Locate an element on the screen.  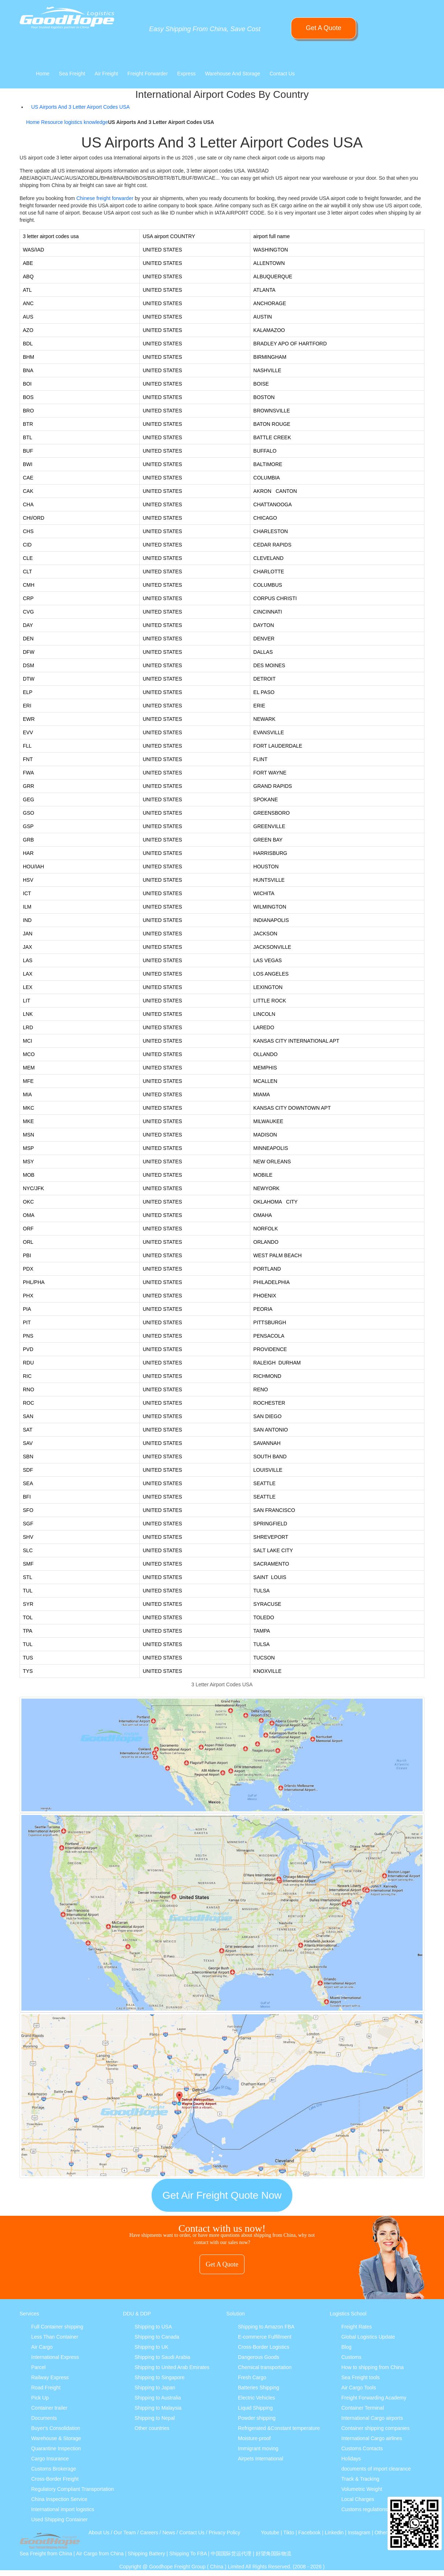
Home is located at coordinates (42, 73).